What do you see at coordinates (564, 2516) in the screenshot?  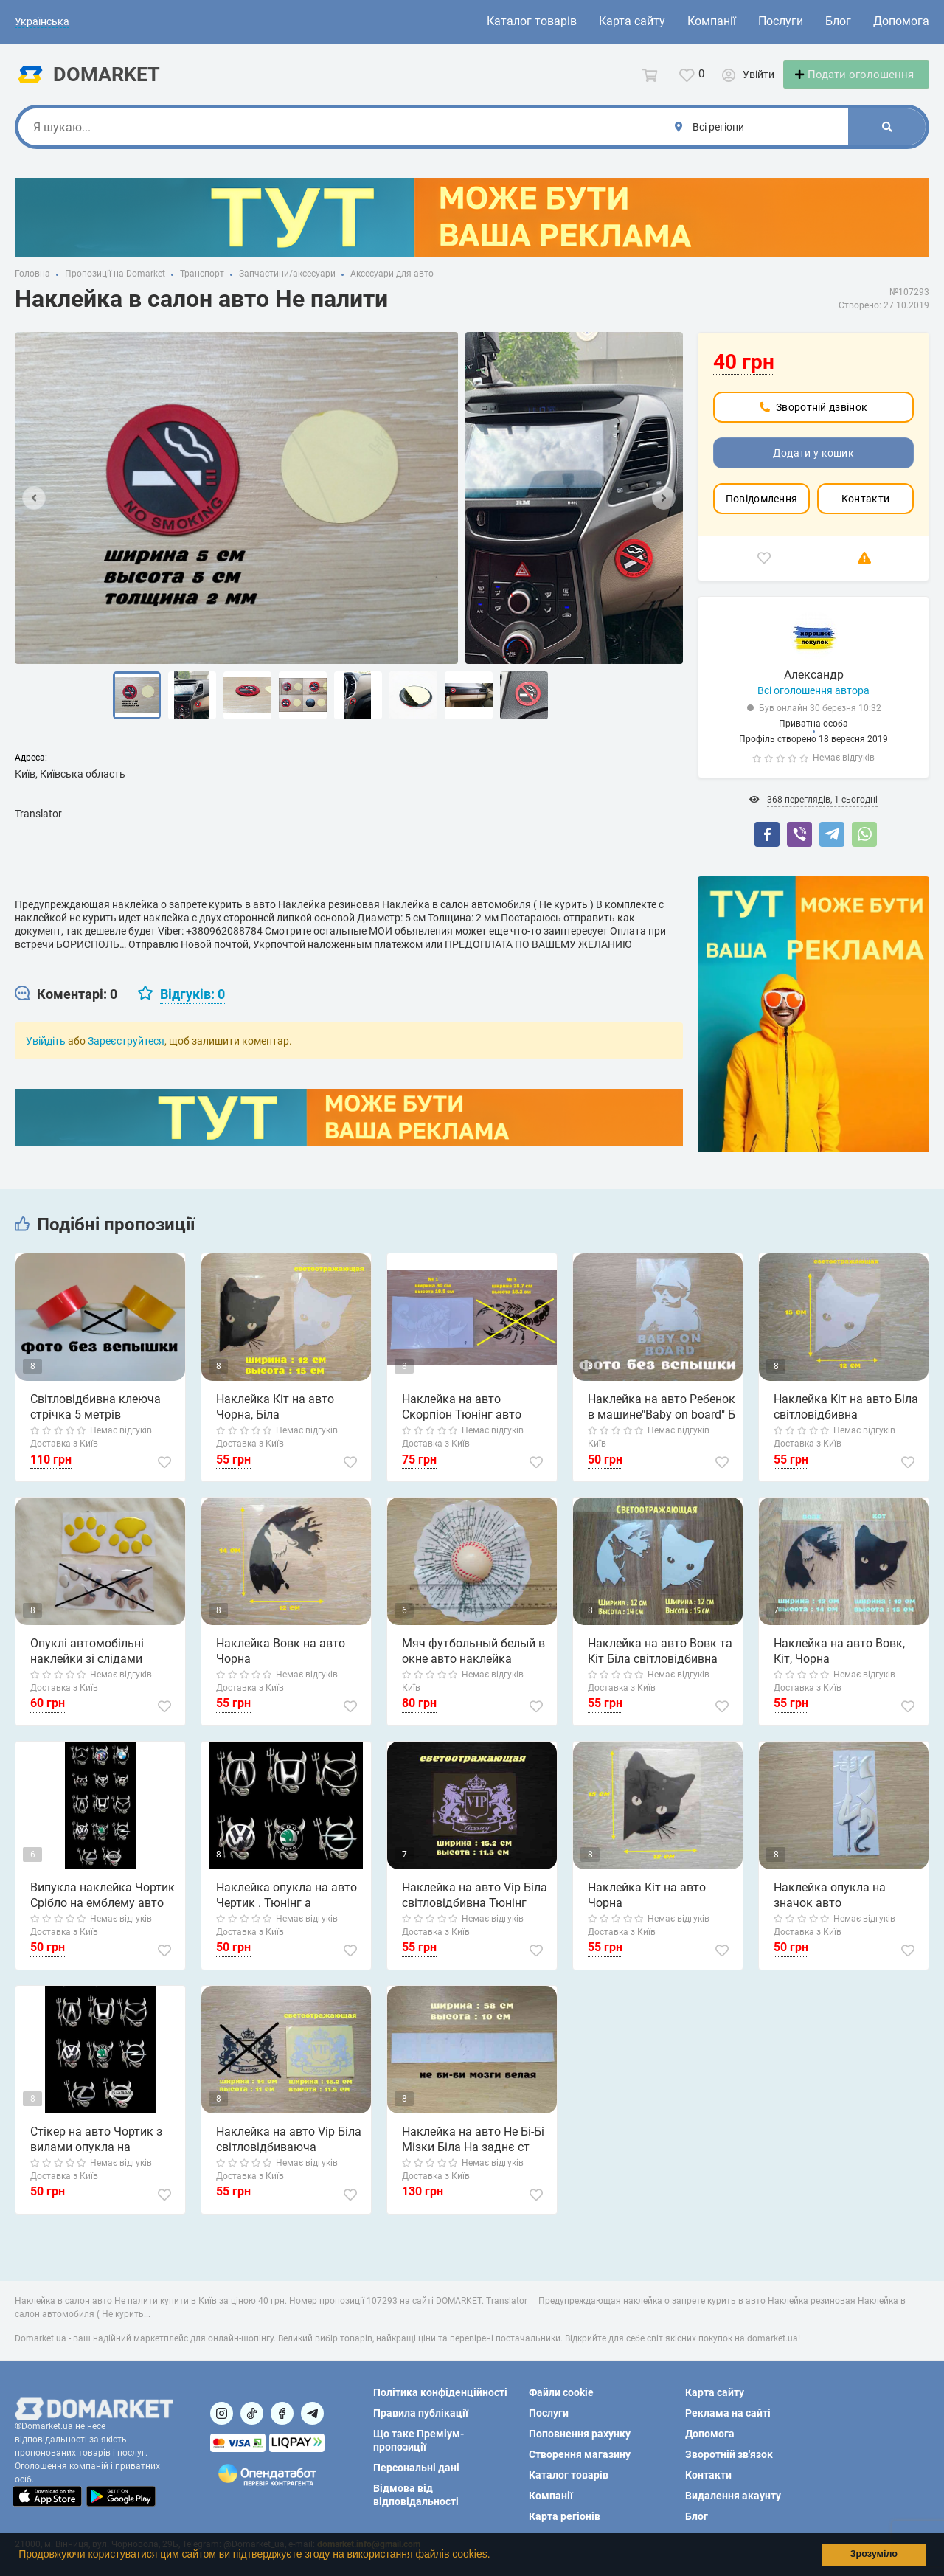 I see `Карта регіонів` at bounding box center [564, 2516].